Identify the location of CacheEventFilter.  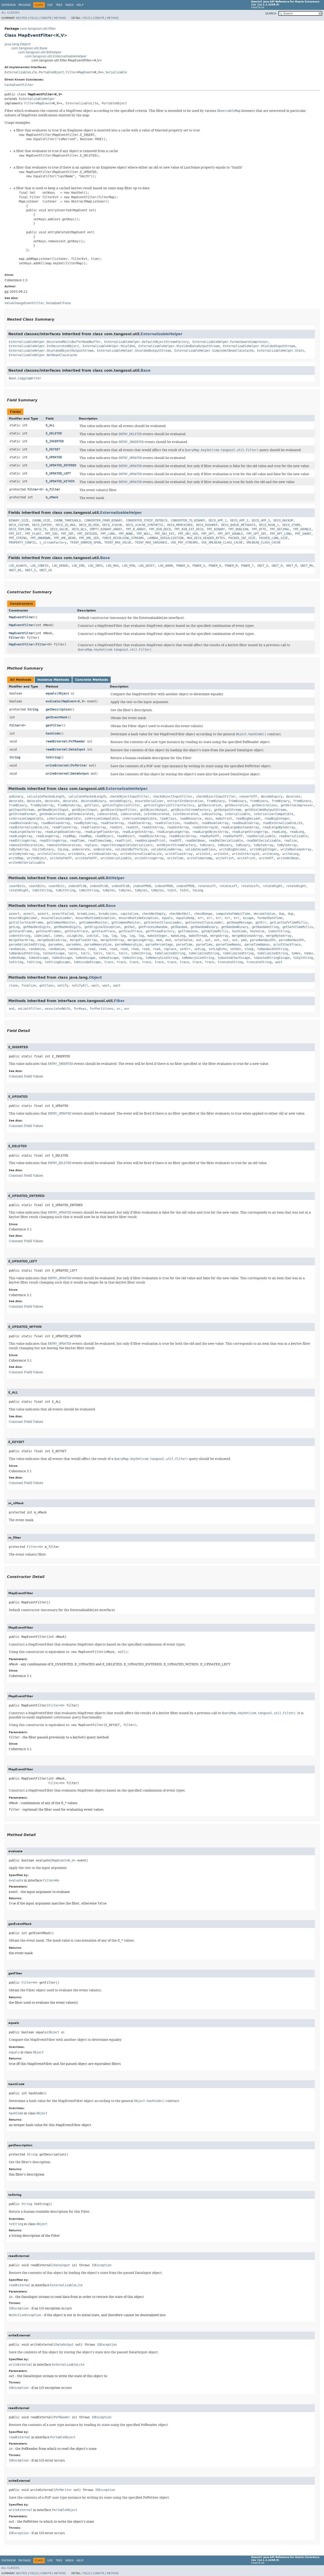
(18, 85).